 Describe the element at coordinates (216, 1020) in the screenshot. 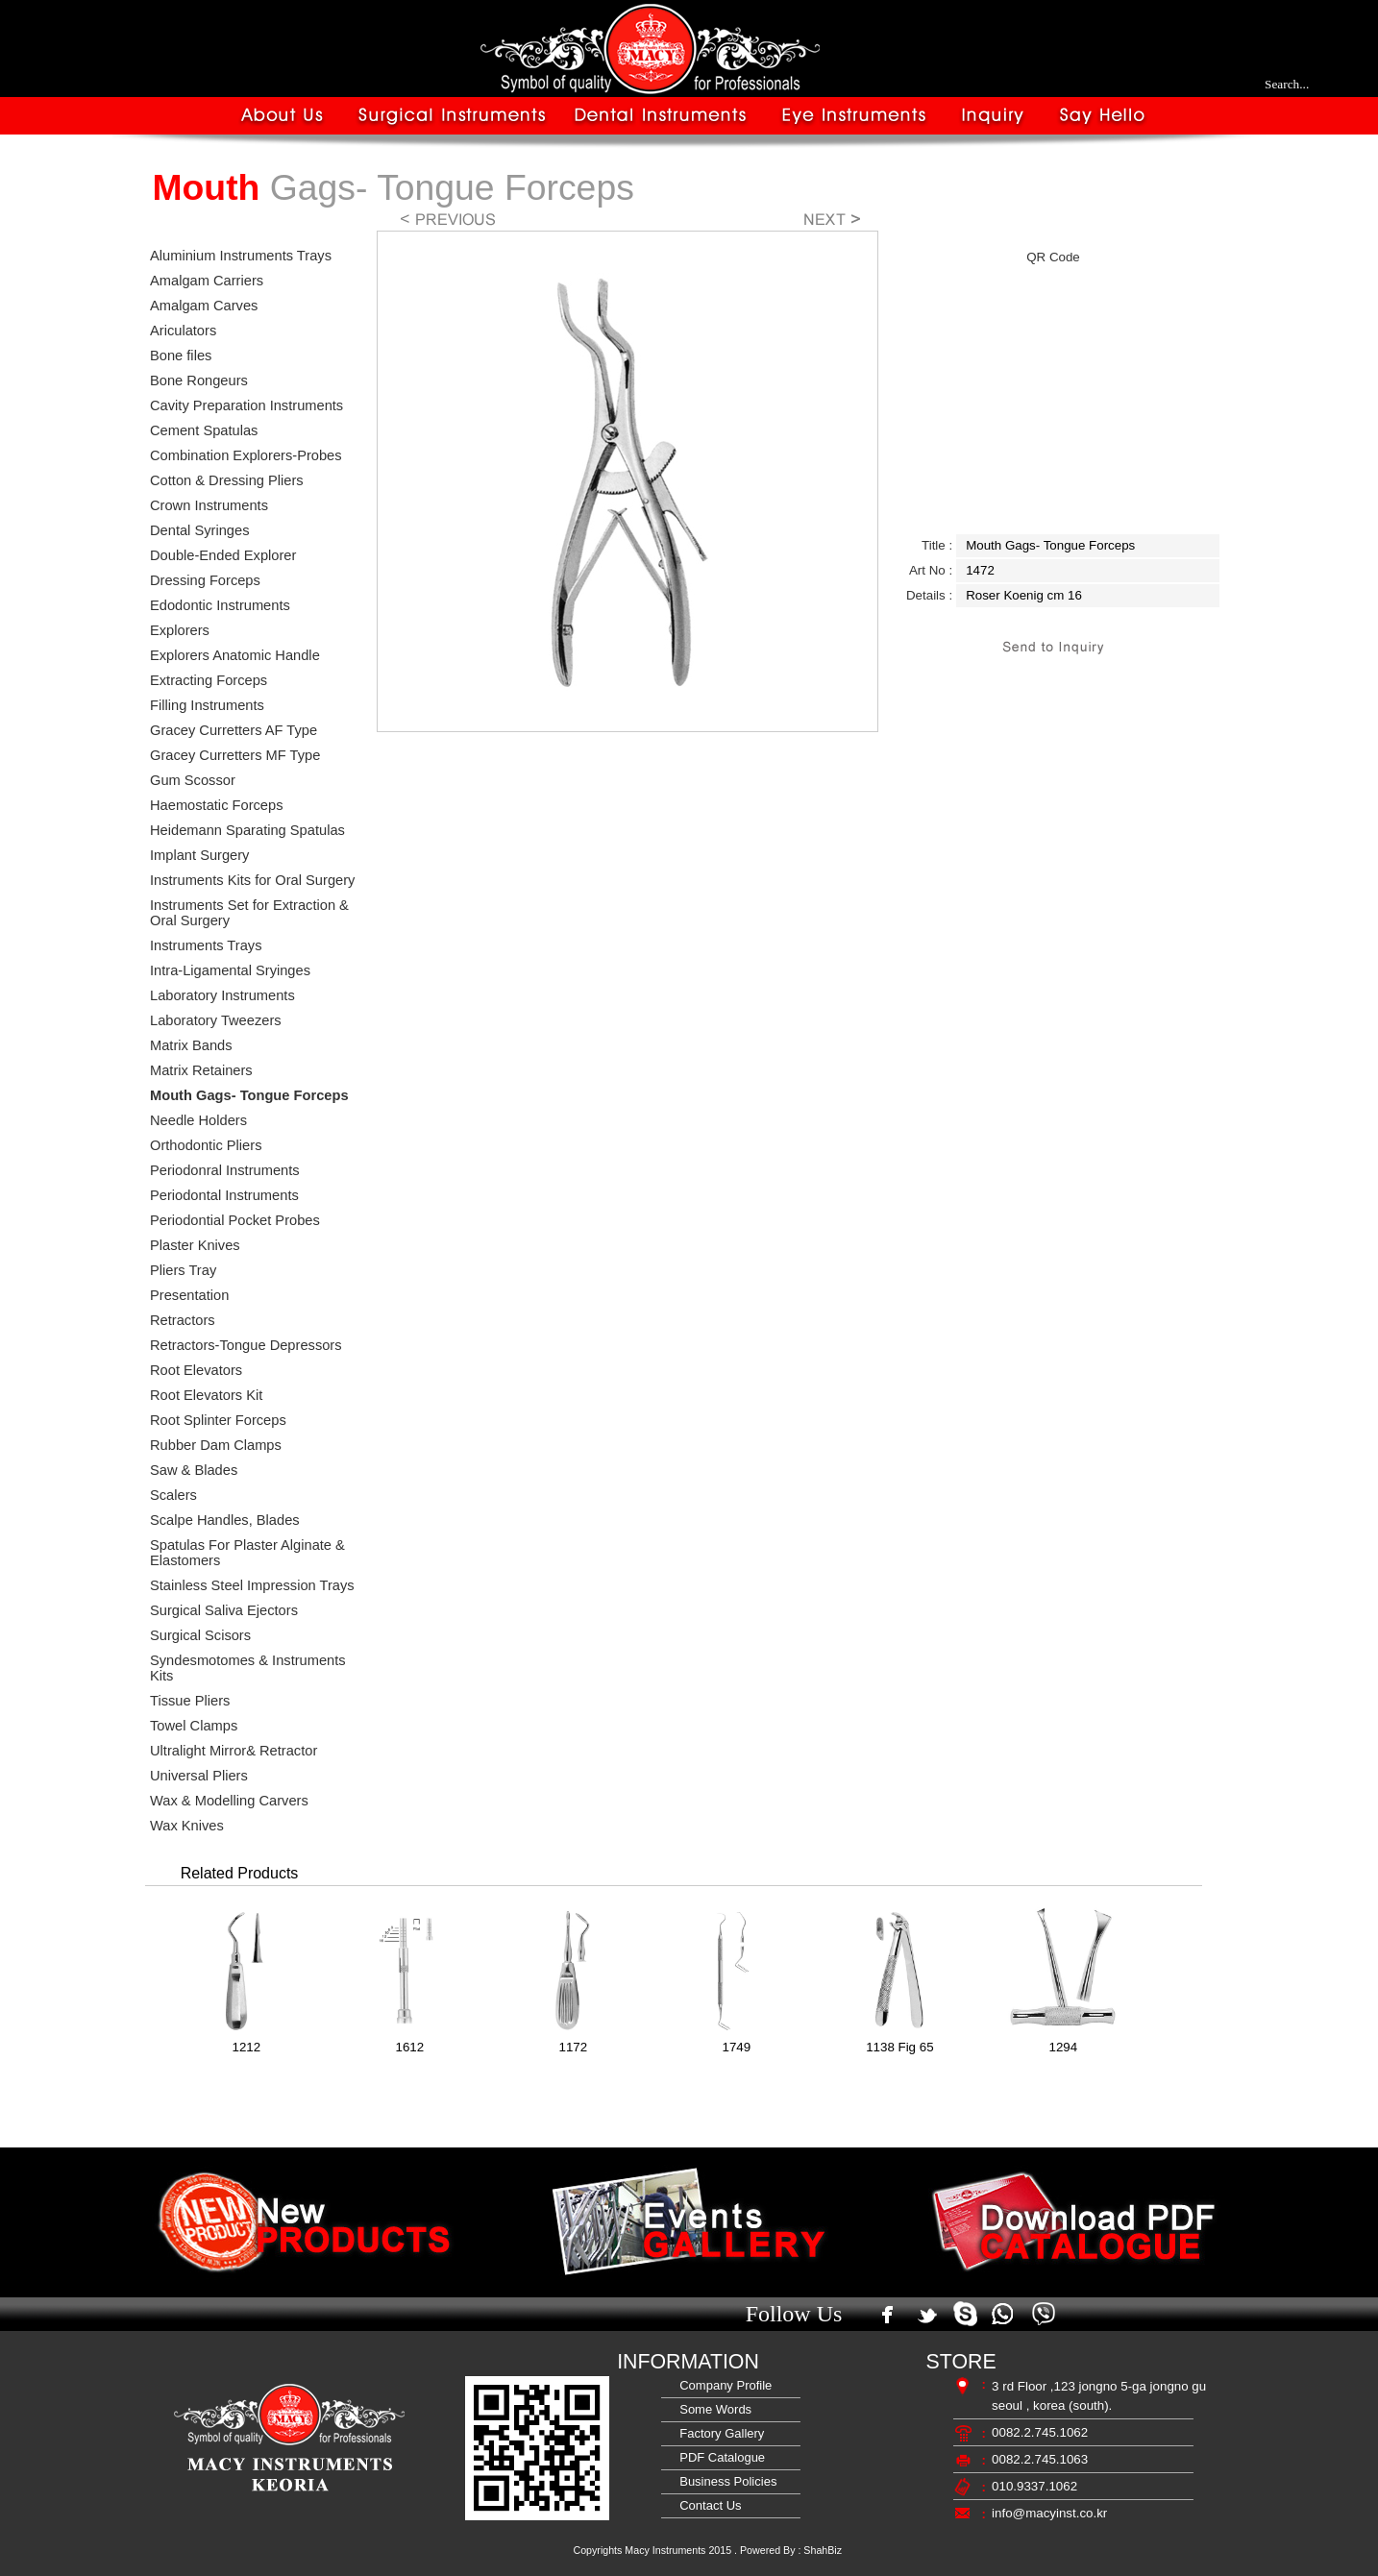

I see `Laboratory Tweezers` at that location.